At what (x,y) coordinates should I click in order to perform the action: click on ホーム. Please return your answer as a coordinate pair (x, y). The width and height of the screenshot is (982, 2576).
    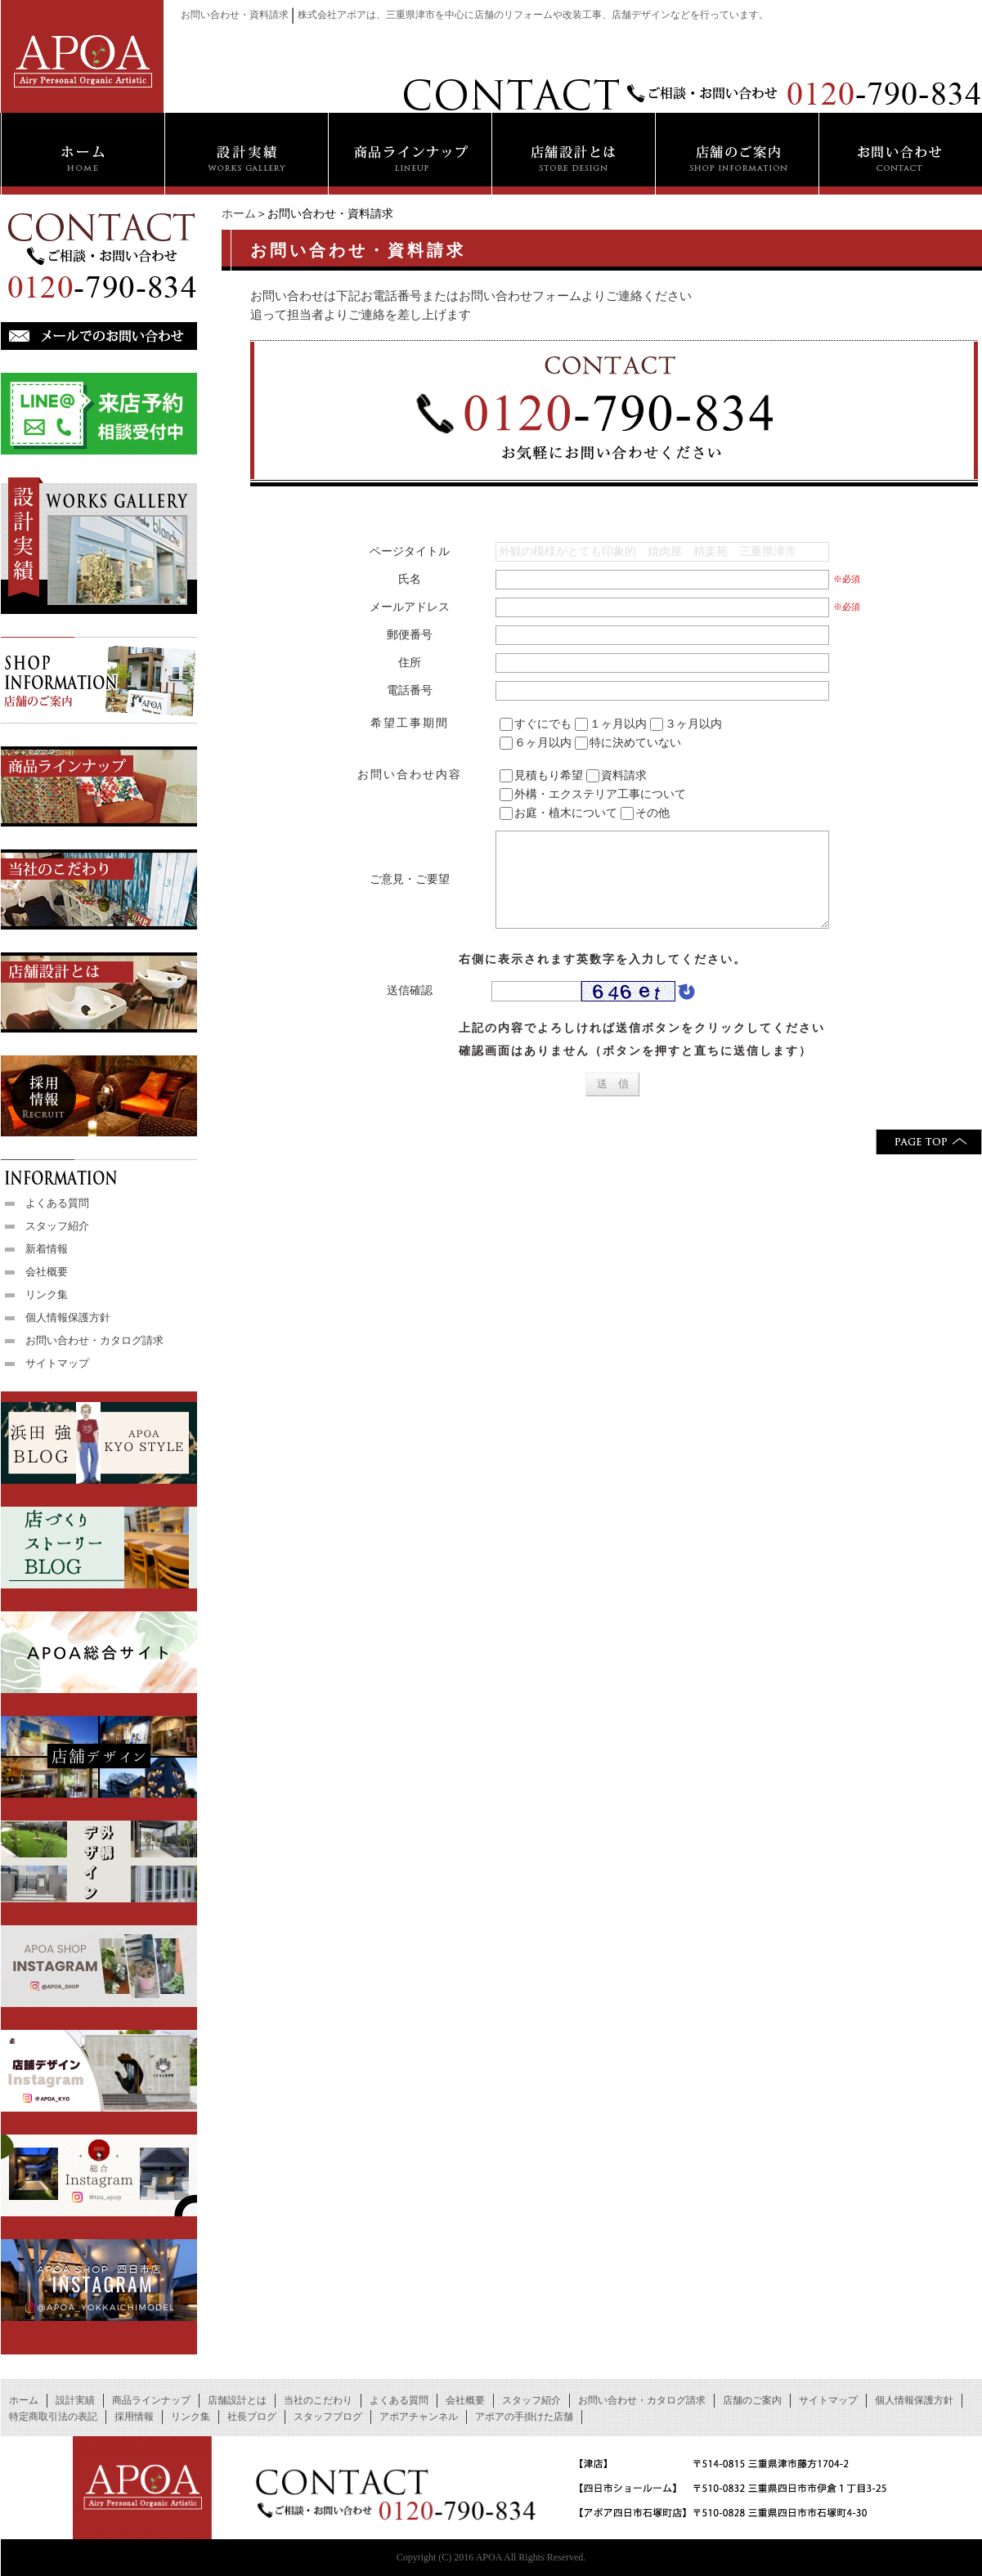
    Looking at the image, I should click on (239, 214).